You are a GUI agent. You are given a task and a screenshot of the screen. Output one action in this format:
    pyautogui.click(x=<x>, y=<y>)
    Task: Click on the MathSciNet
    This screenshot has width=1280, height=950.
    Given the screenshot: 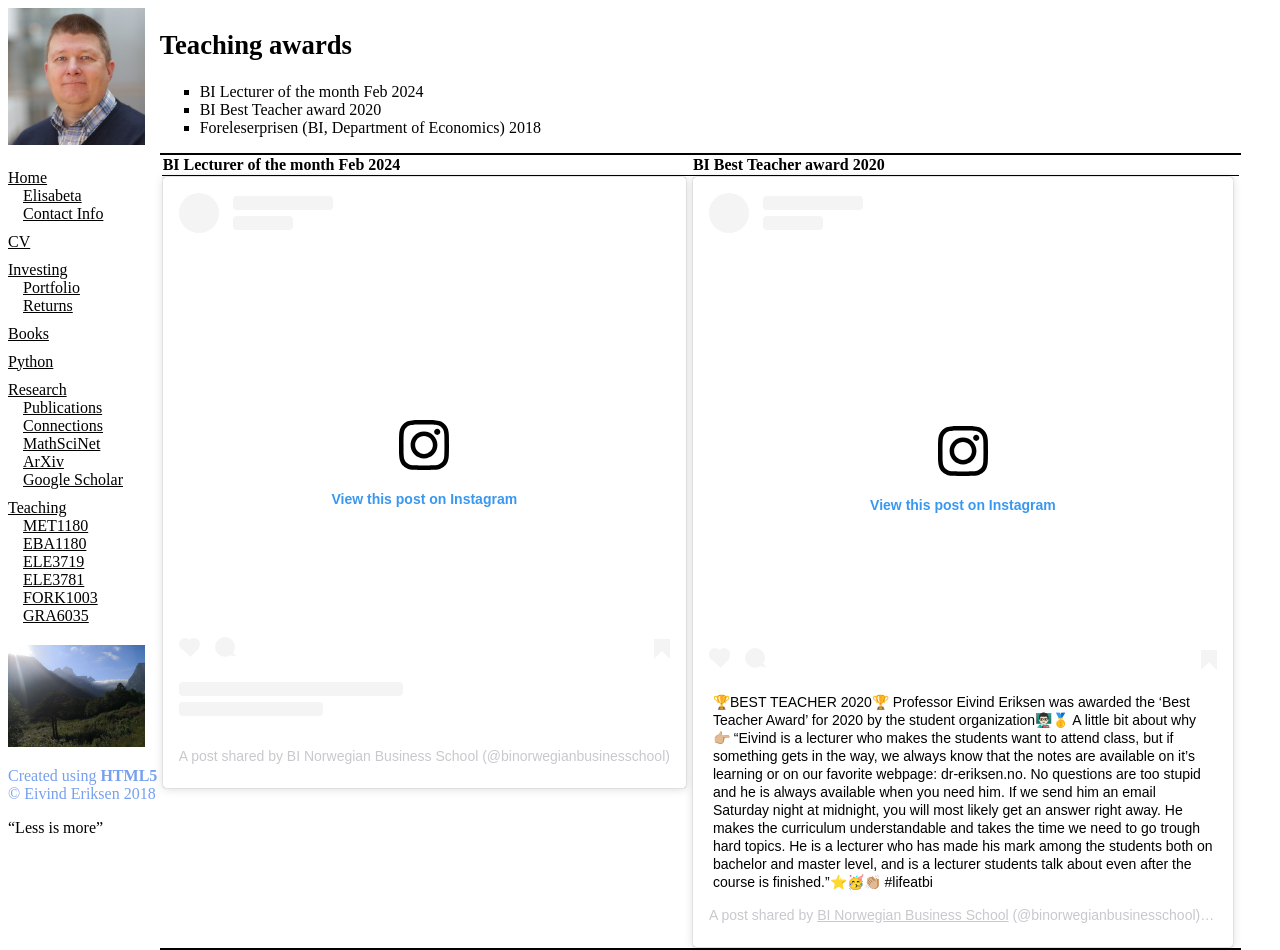 What is the action you would take?
    pyautogui.click(x=61, y=443)
    